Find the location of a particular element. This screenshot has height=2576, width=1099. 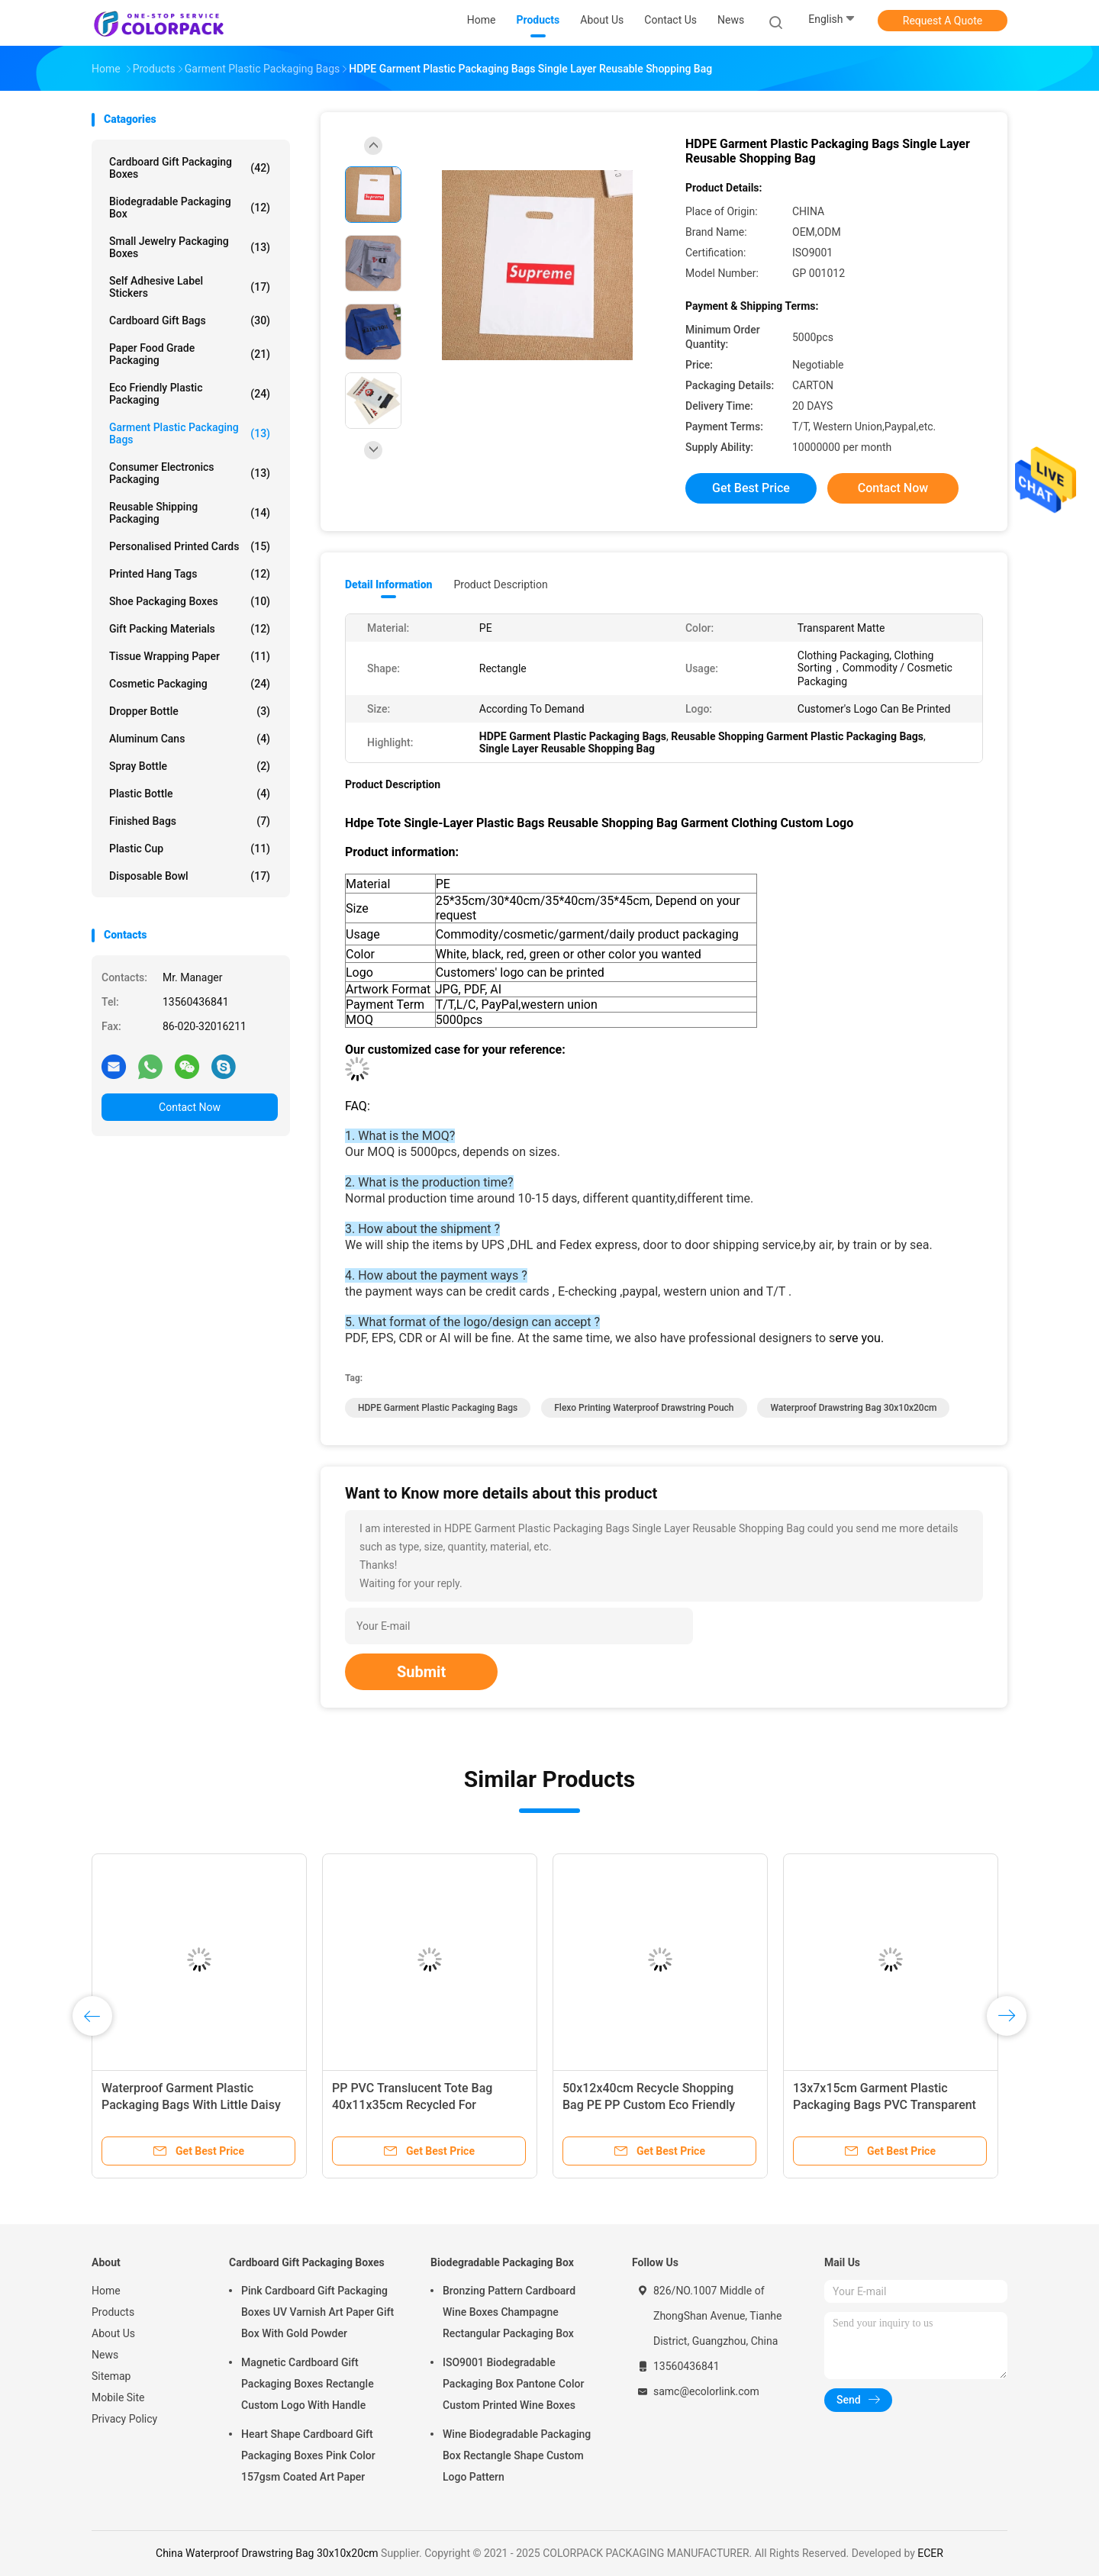

Plastic bottle is located at coordinates (189, 793).